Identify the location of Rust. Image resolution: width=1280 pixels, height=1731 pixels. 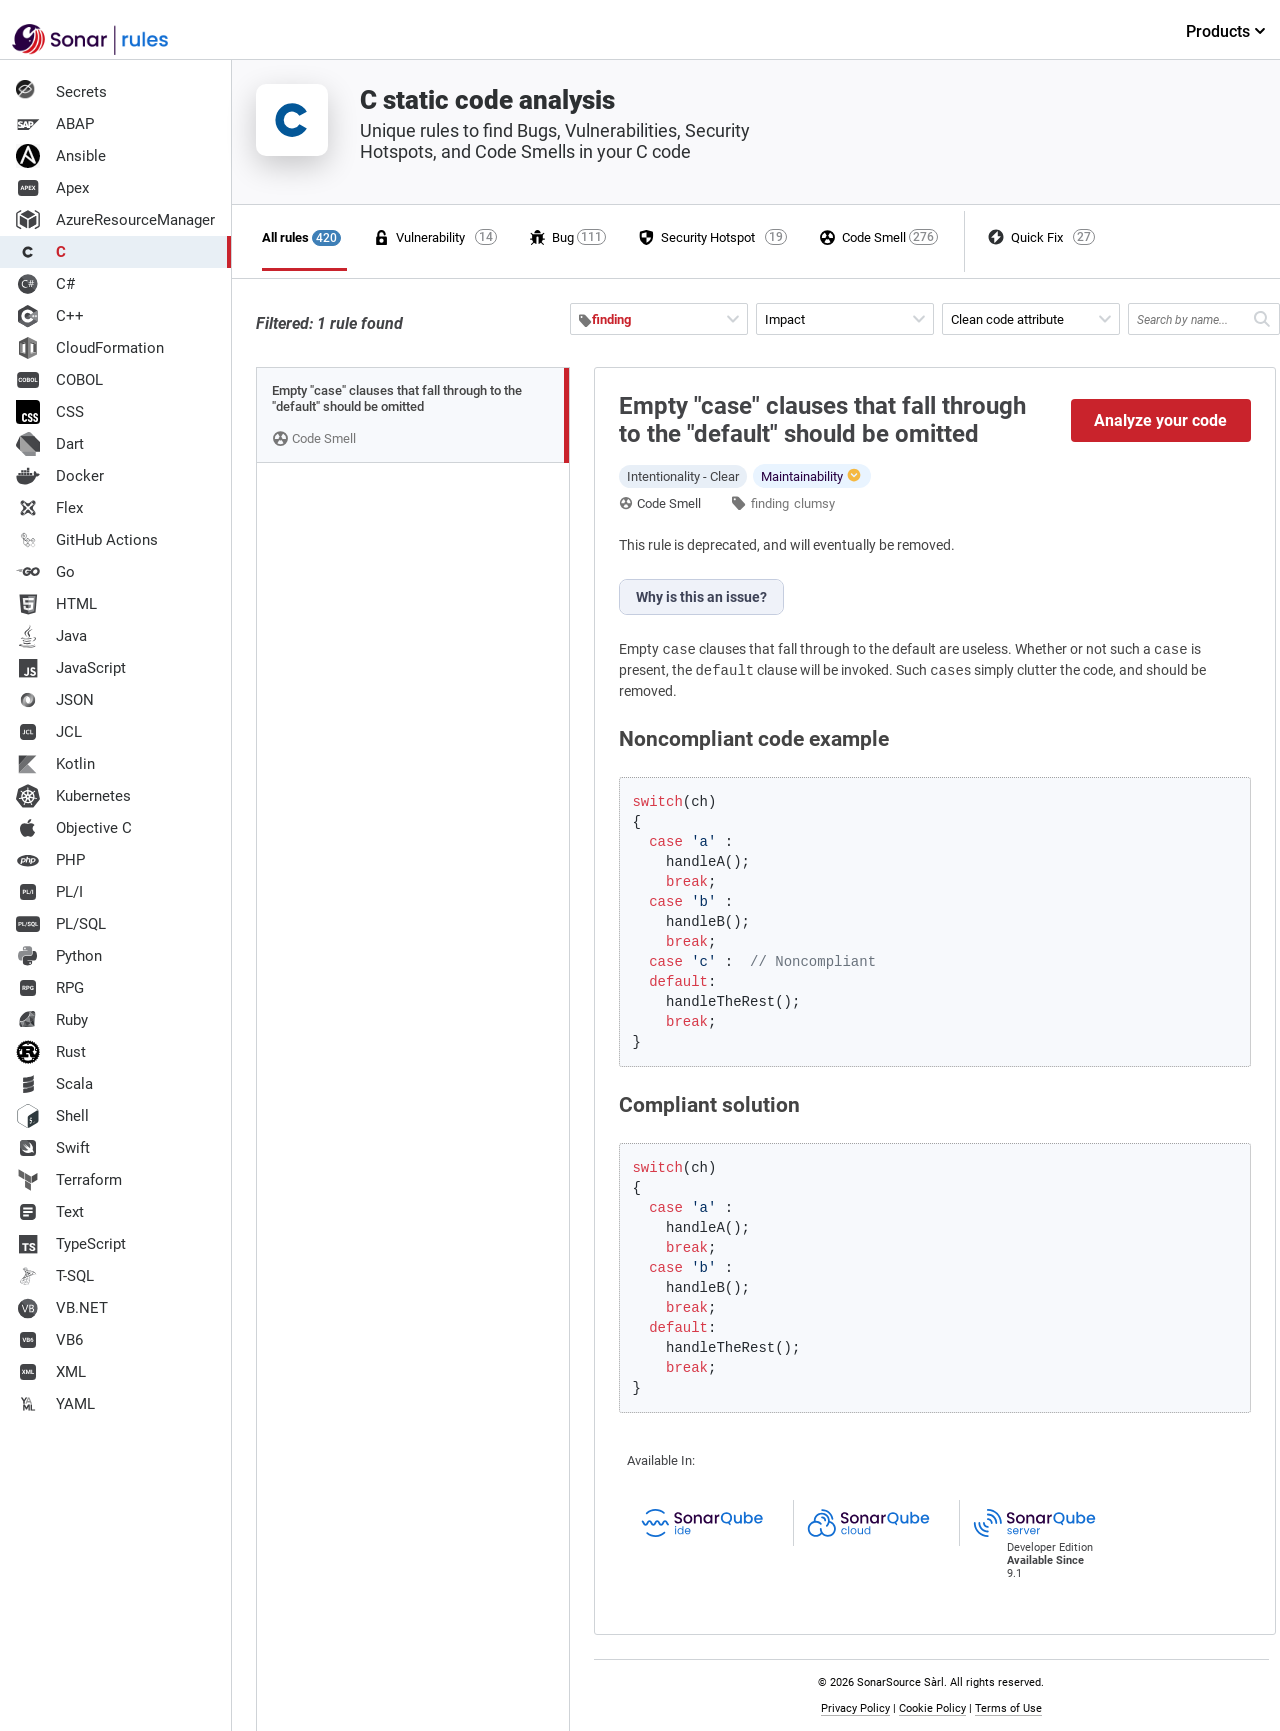
(51, 1052).